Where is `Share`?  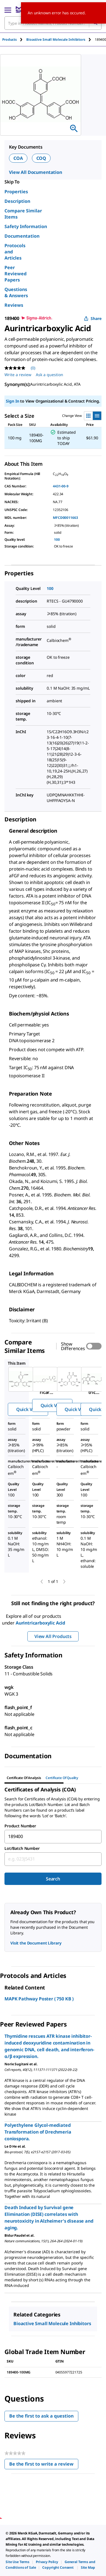
Share is located at coordinates (93, 318).